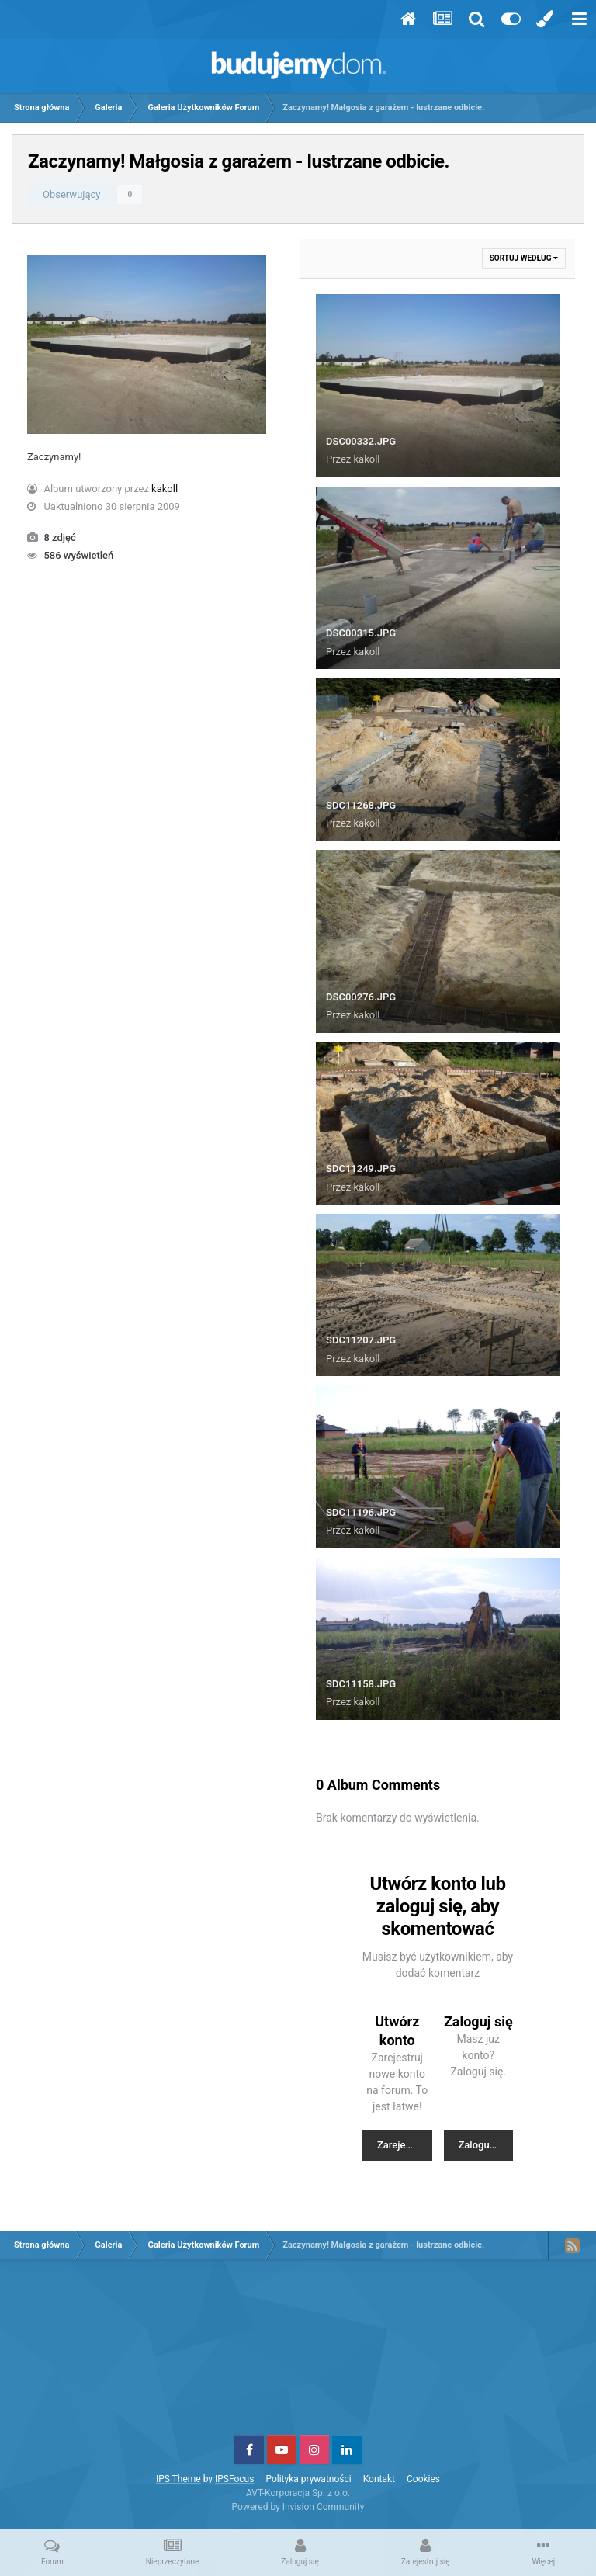  I want to click on [Advertisement], so click(298, 2353).